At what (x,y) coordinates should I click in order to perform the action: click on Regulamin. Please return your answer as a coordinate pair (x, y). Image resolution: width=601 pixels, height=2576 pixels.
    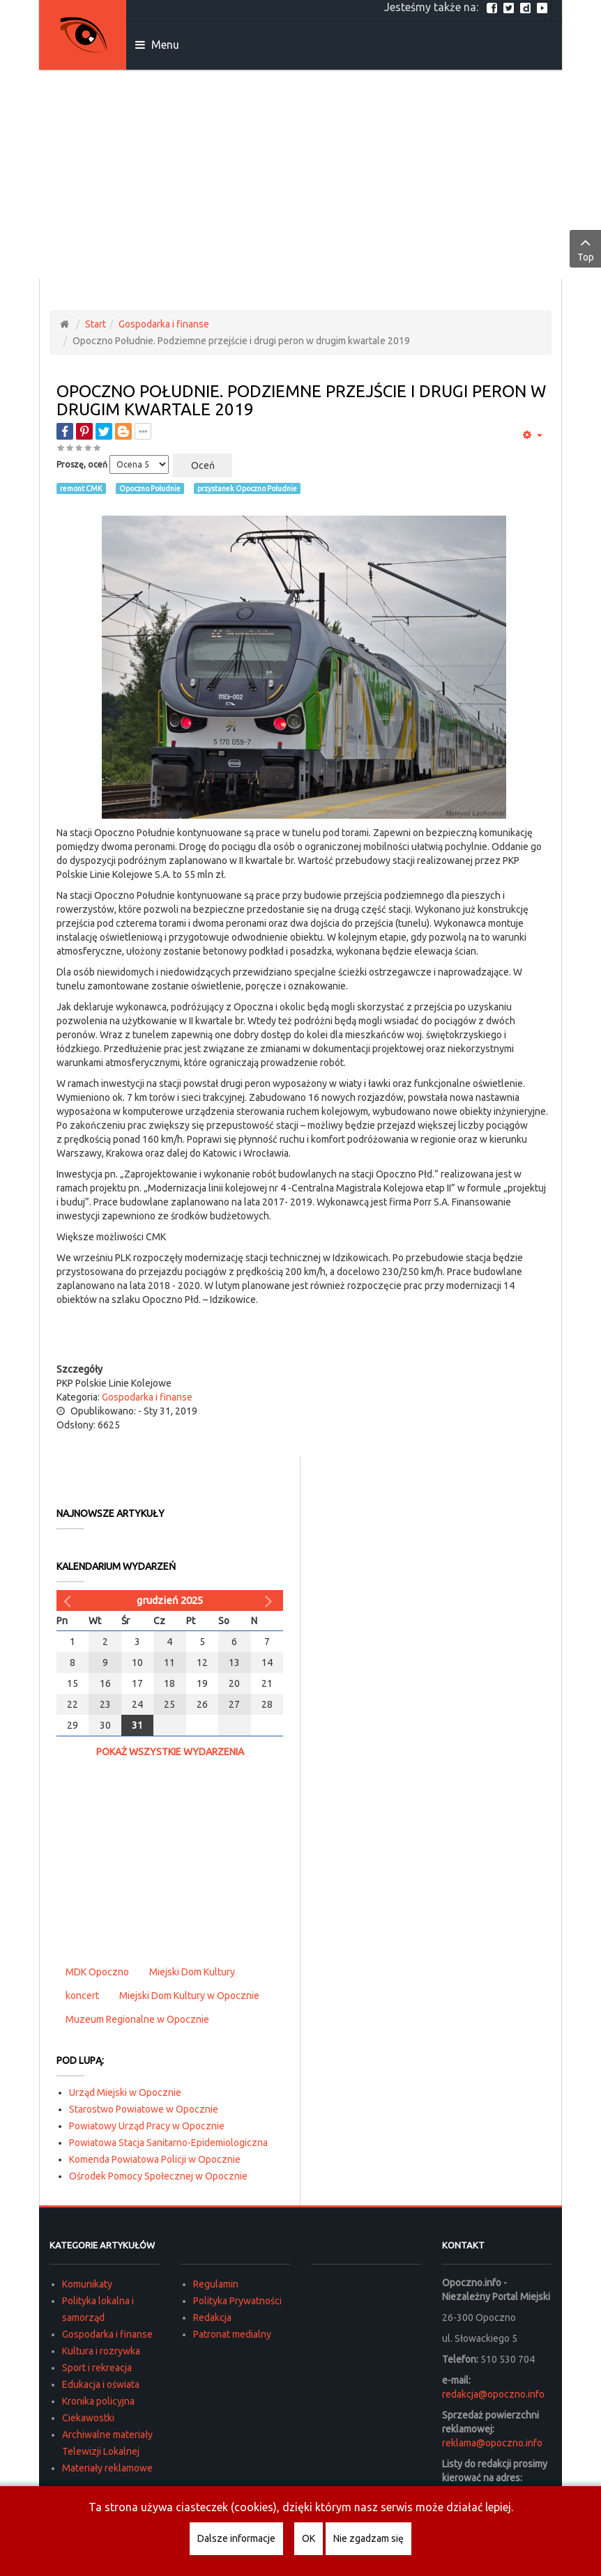
    Looking at the image, I should click on (215, 2284).